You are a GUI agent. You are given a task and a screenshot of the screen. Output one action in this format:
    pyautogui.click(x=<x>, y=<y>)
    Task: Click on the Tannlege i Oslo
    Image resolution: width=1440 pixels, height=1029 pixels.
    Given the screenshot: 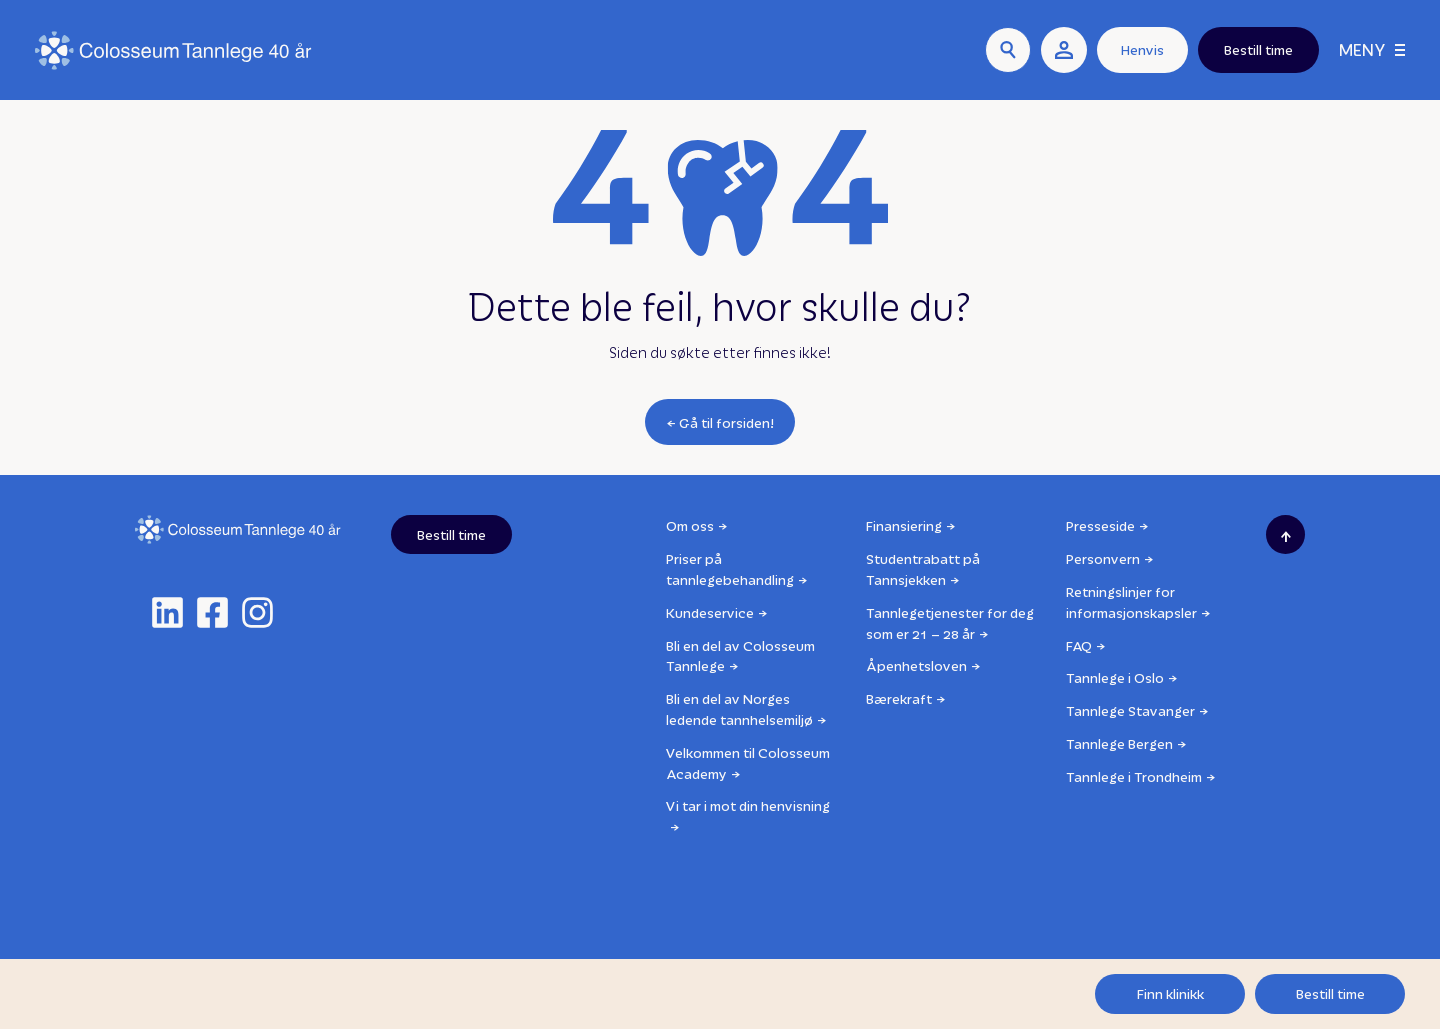 What is the action you would take?
    pyautogui.click(x=1115, y=677)
    